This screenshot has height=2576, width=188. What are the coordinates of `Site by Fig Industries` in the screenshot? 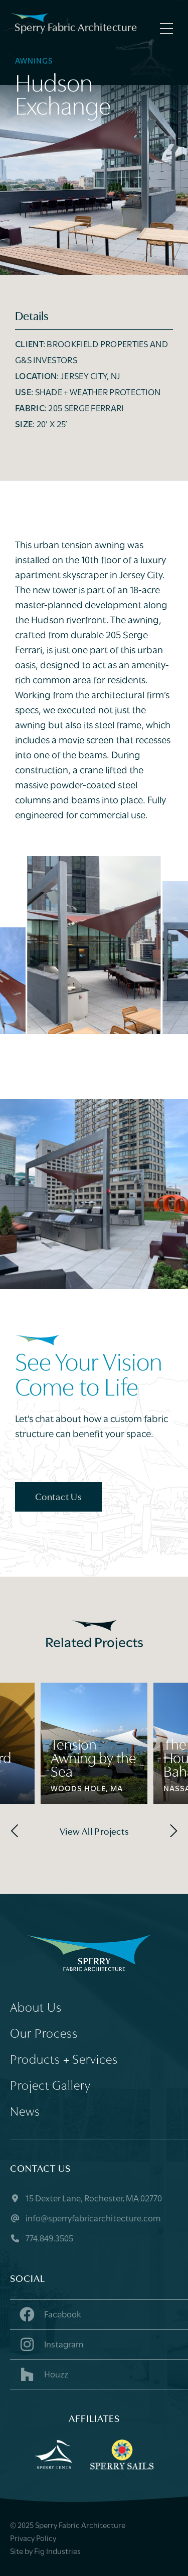 It's located at (45, 2552).